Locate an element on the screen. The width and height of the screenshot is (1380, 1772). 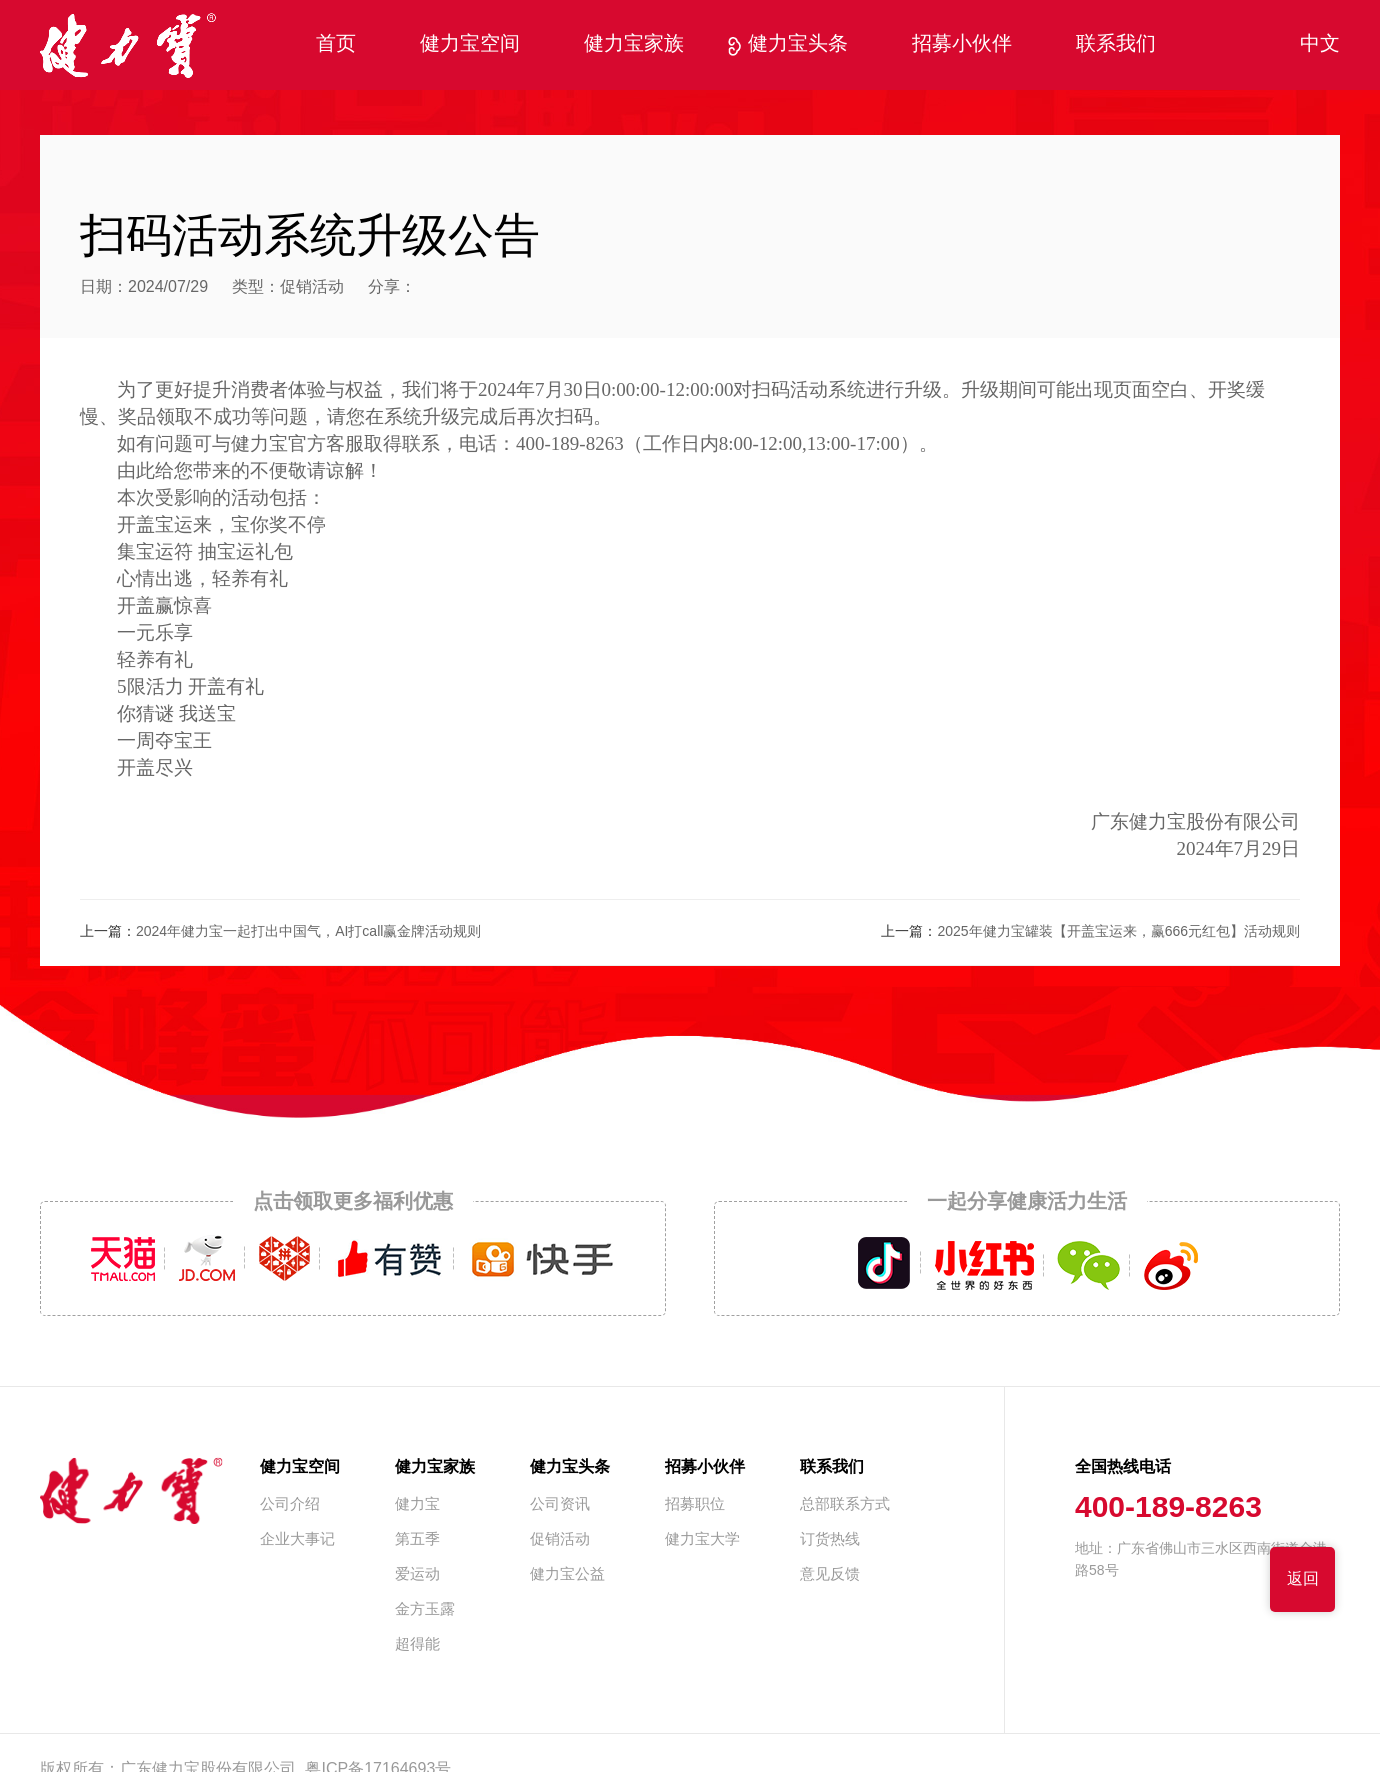
中文 is located at coordinates (1320, 44).